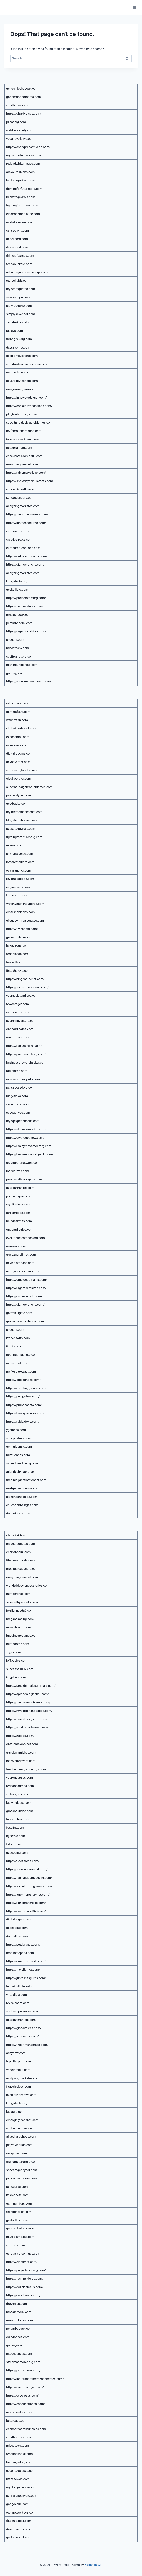 The image size is (142, 2576). What do you see at coordinates (20, 172) in the screenshot?
I see `areyoufashions.com` at bounding box center [20, 172].